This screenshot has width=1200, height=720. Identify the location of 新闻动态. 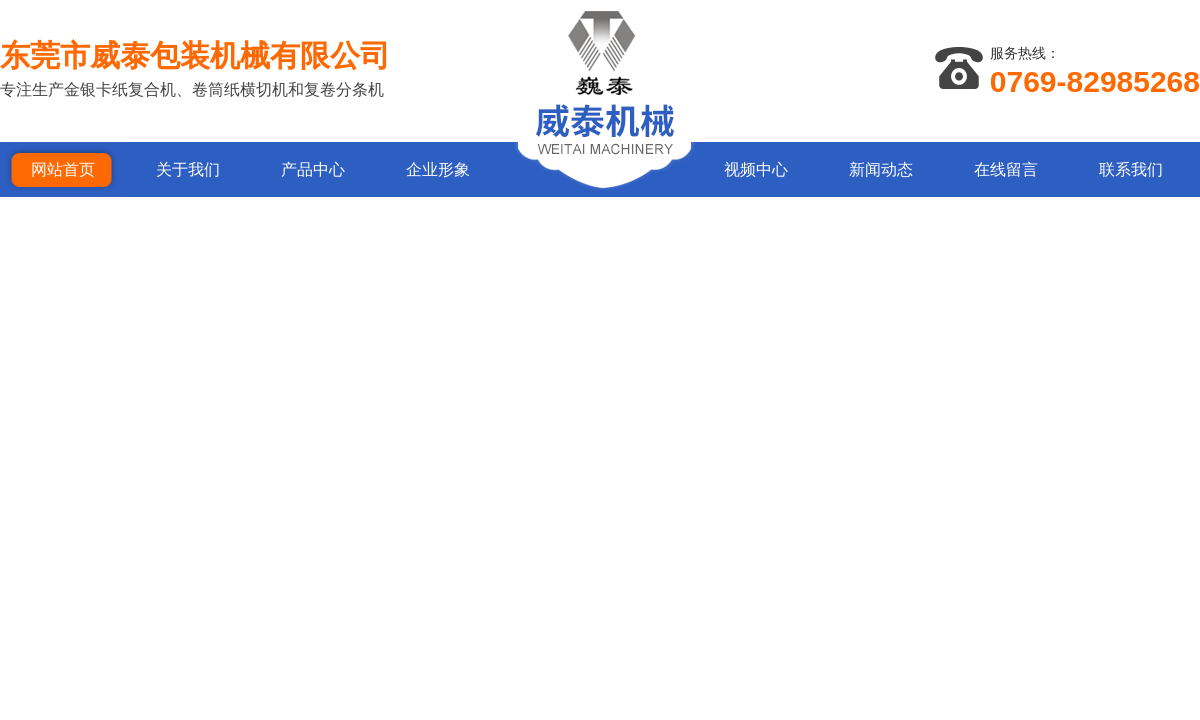
(881, 169).